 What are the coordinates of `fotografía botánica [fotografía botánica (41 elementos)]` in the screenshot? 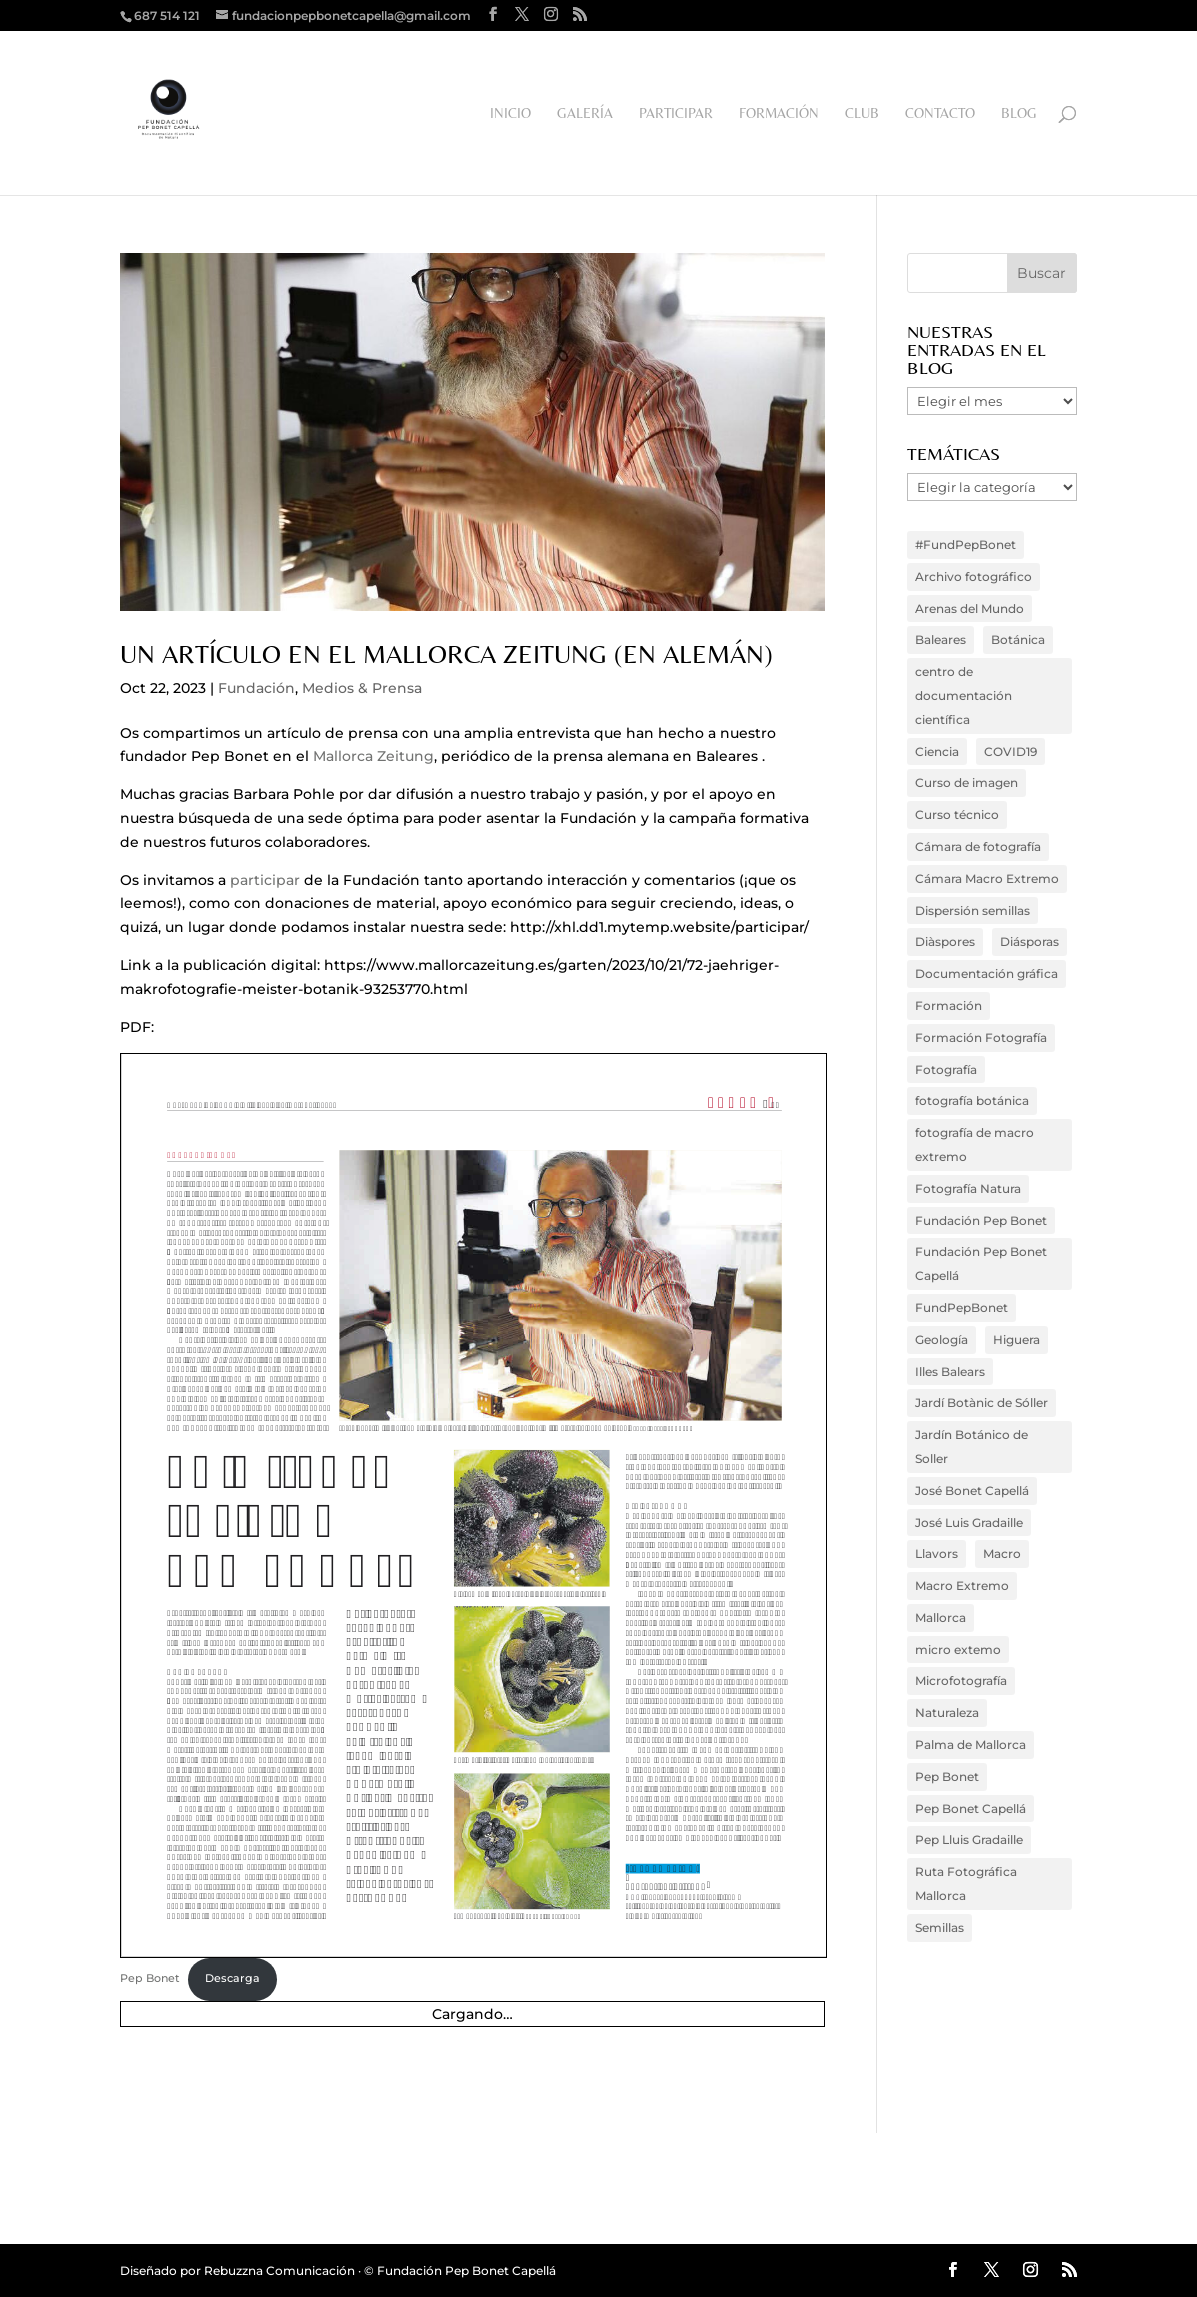 It's located at (972, 1100).